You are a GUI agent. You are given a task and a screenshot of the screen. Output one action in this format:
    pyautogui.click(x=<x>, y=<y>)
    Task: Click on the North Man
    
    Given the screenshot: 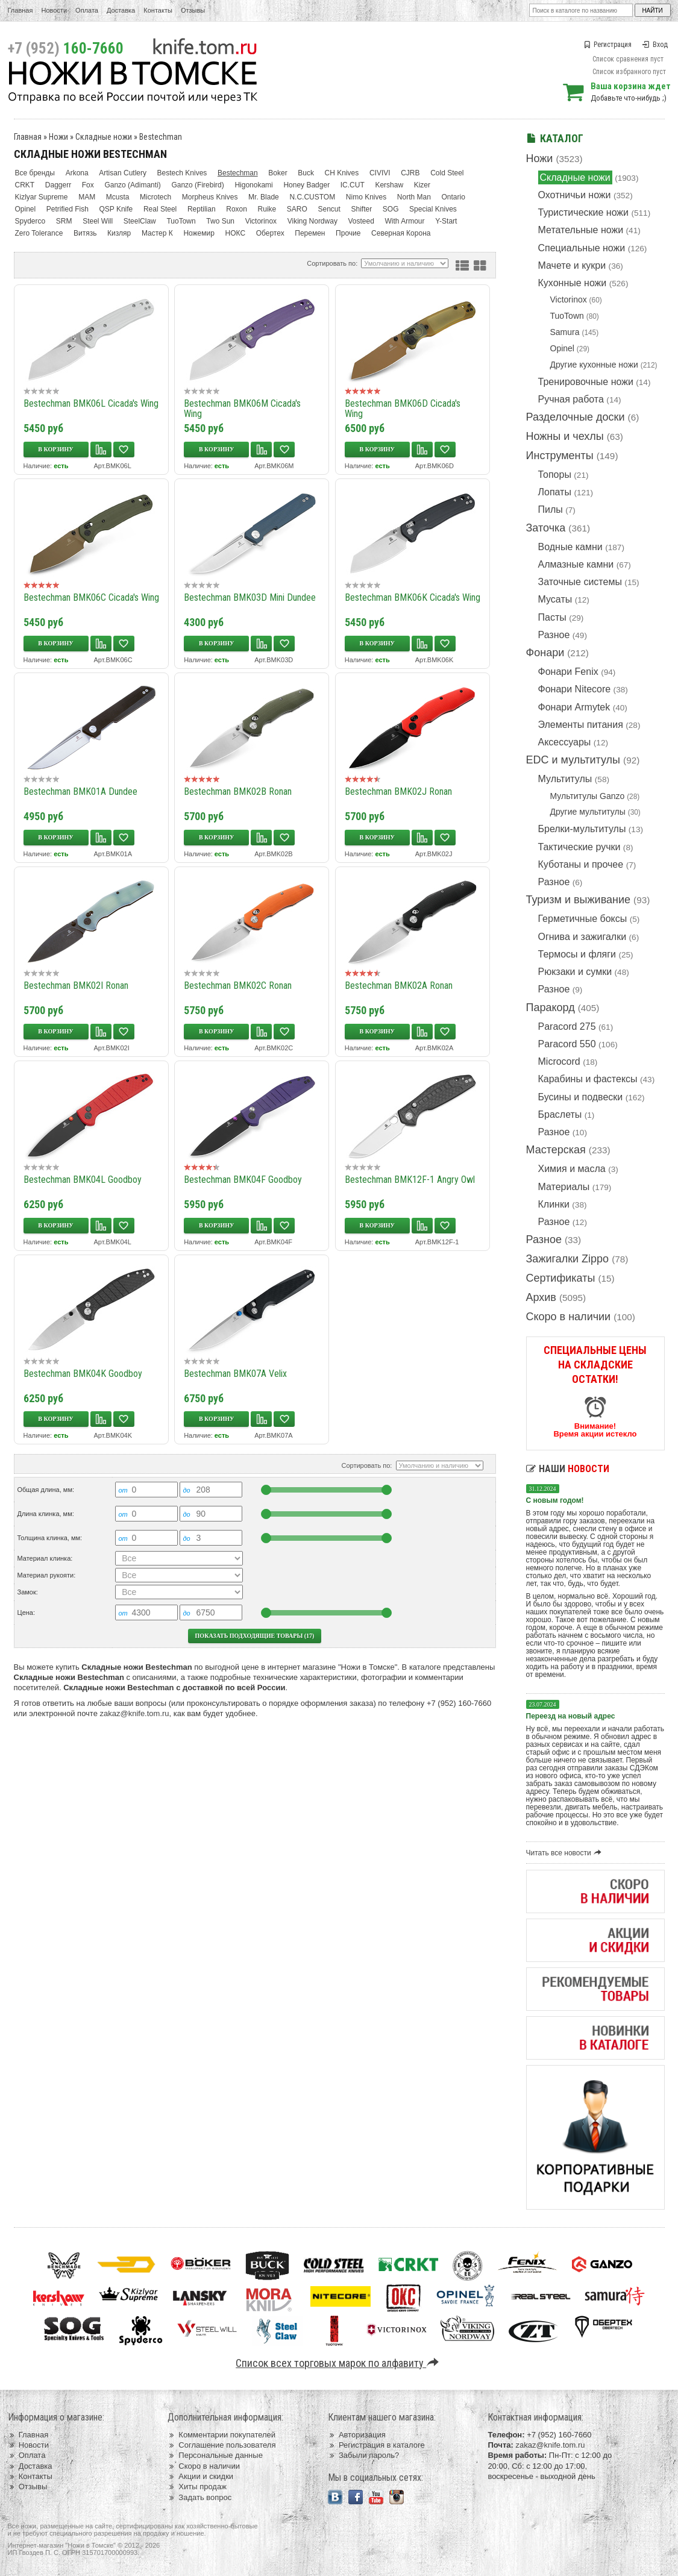 What is the action you would take?
    pyautogui.click(x=414, y=197)
    